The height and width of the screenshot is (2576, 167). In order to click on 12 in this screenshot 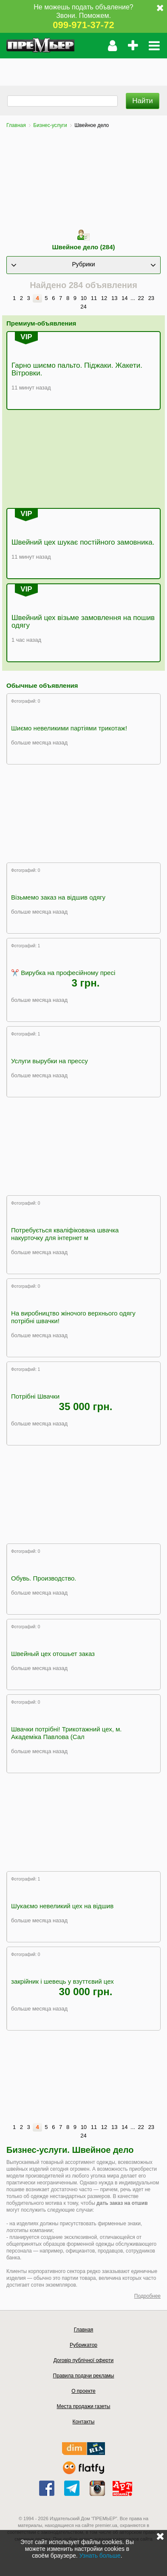, I will do `click(104, 298)`.